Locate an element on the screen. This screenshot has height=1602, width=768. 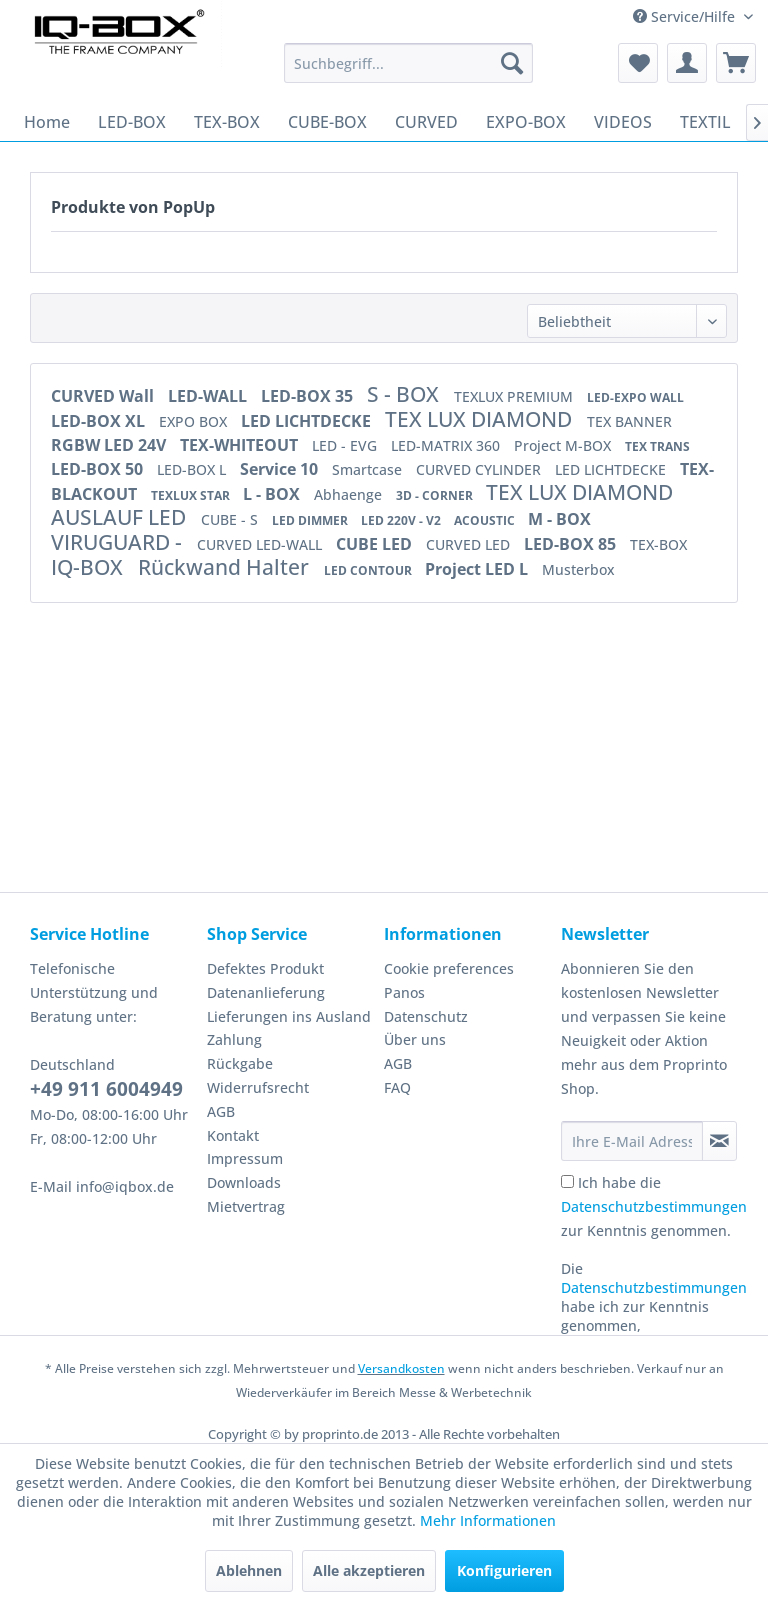
RGBW LED 24V is located at coordinates (110, 445).